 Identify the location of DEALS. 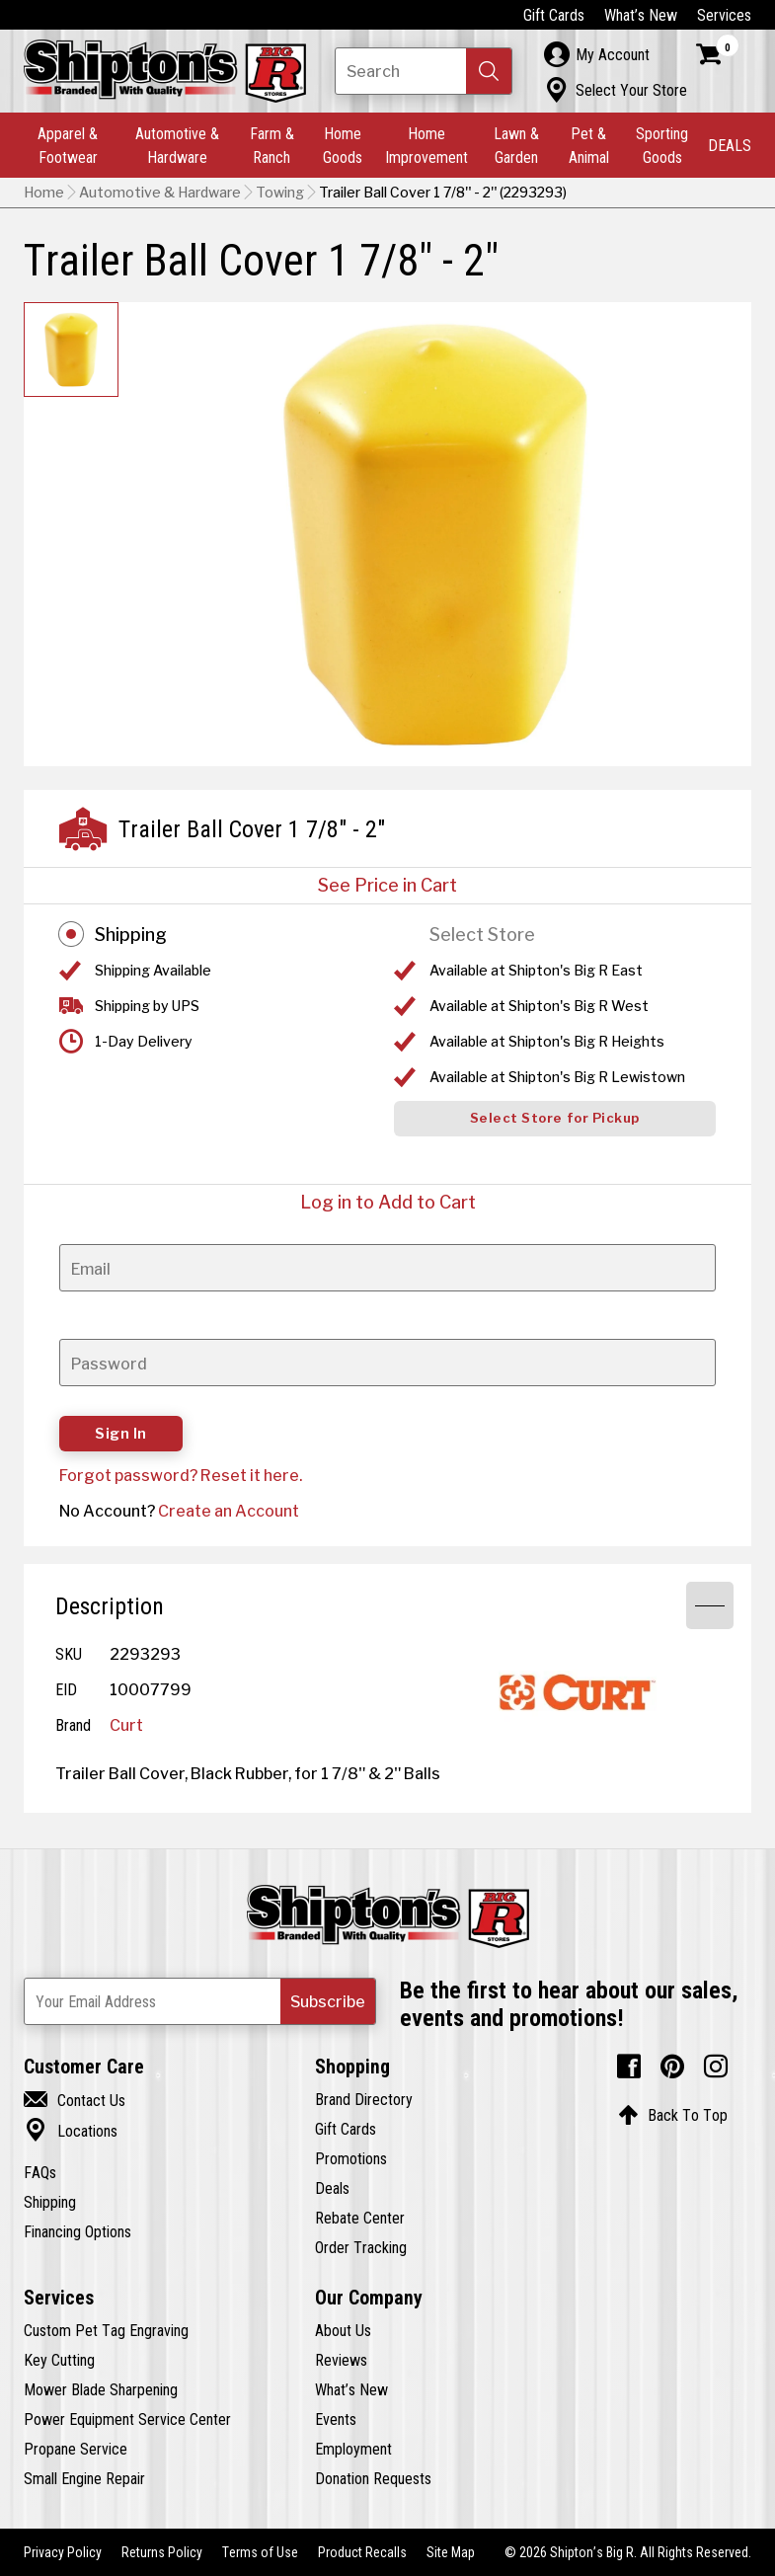
(729, 145).